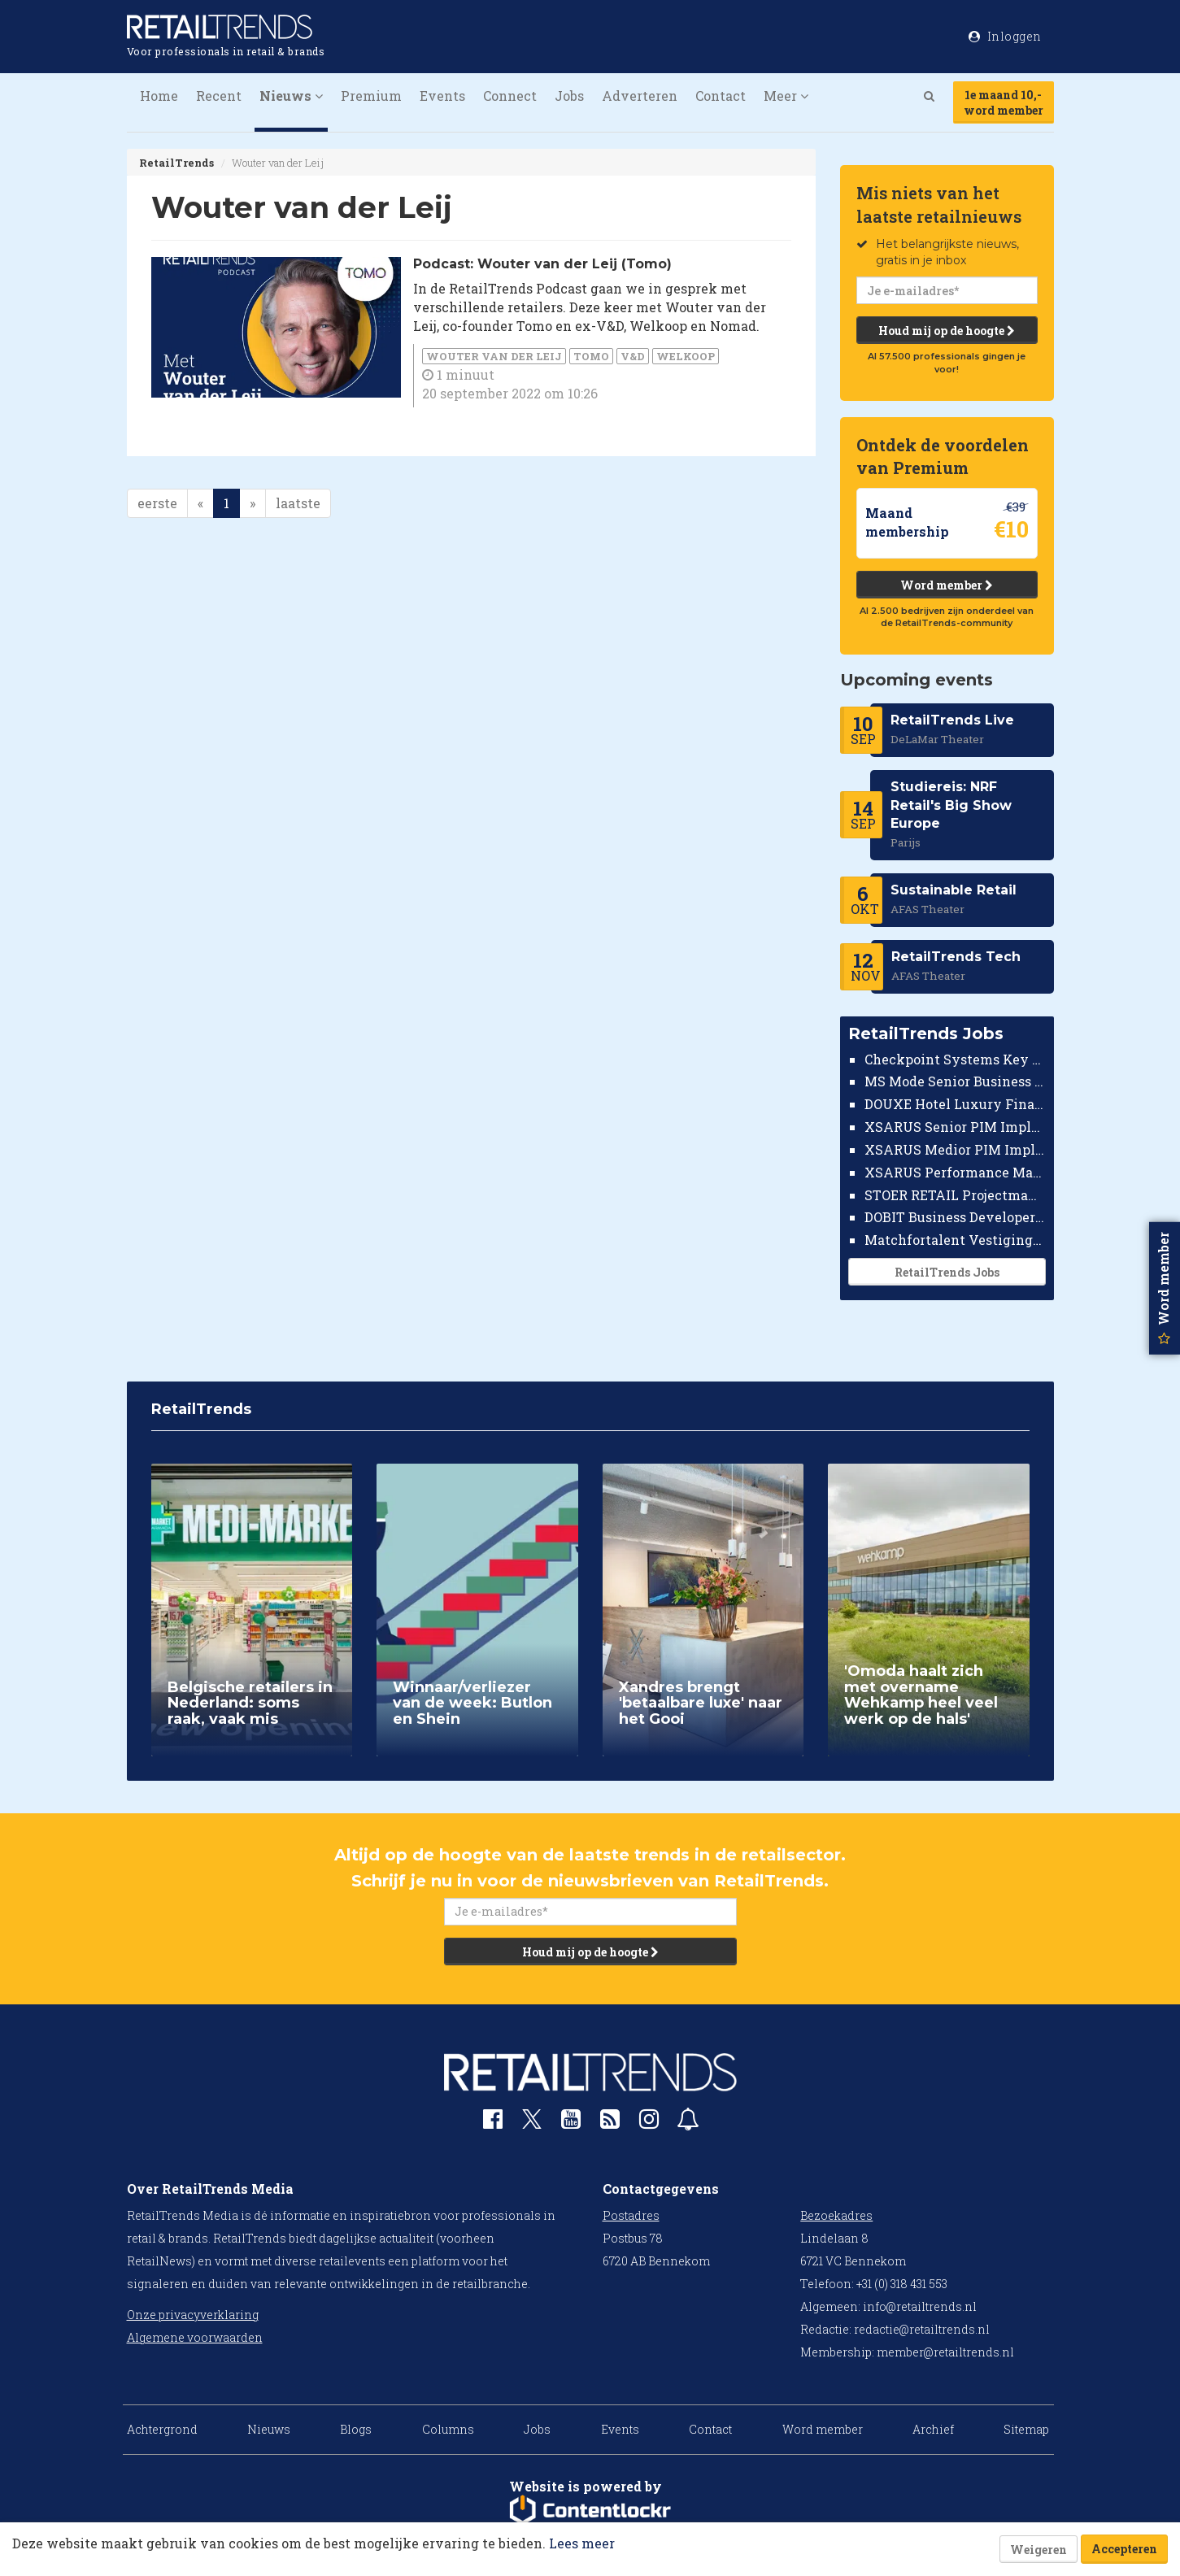  Describe the element at coordinates (922, 2329) in the screenshot. I see `redactie@retailtrends.nl` at that location.